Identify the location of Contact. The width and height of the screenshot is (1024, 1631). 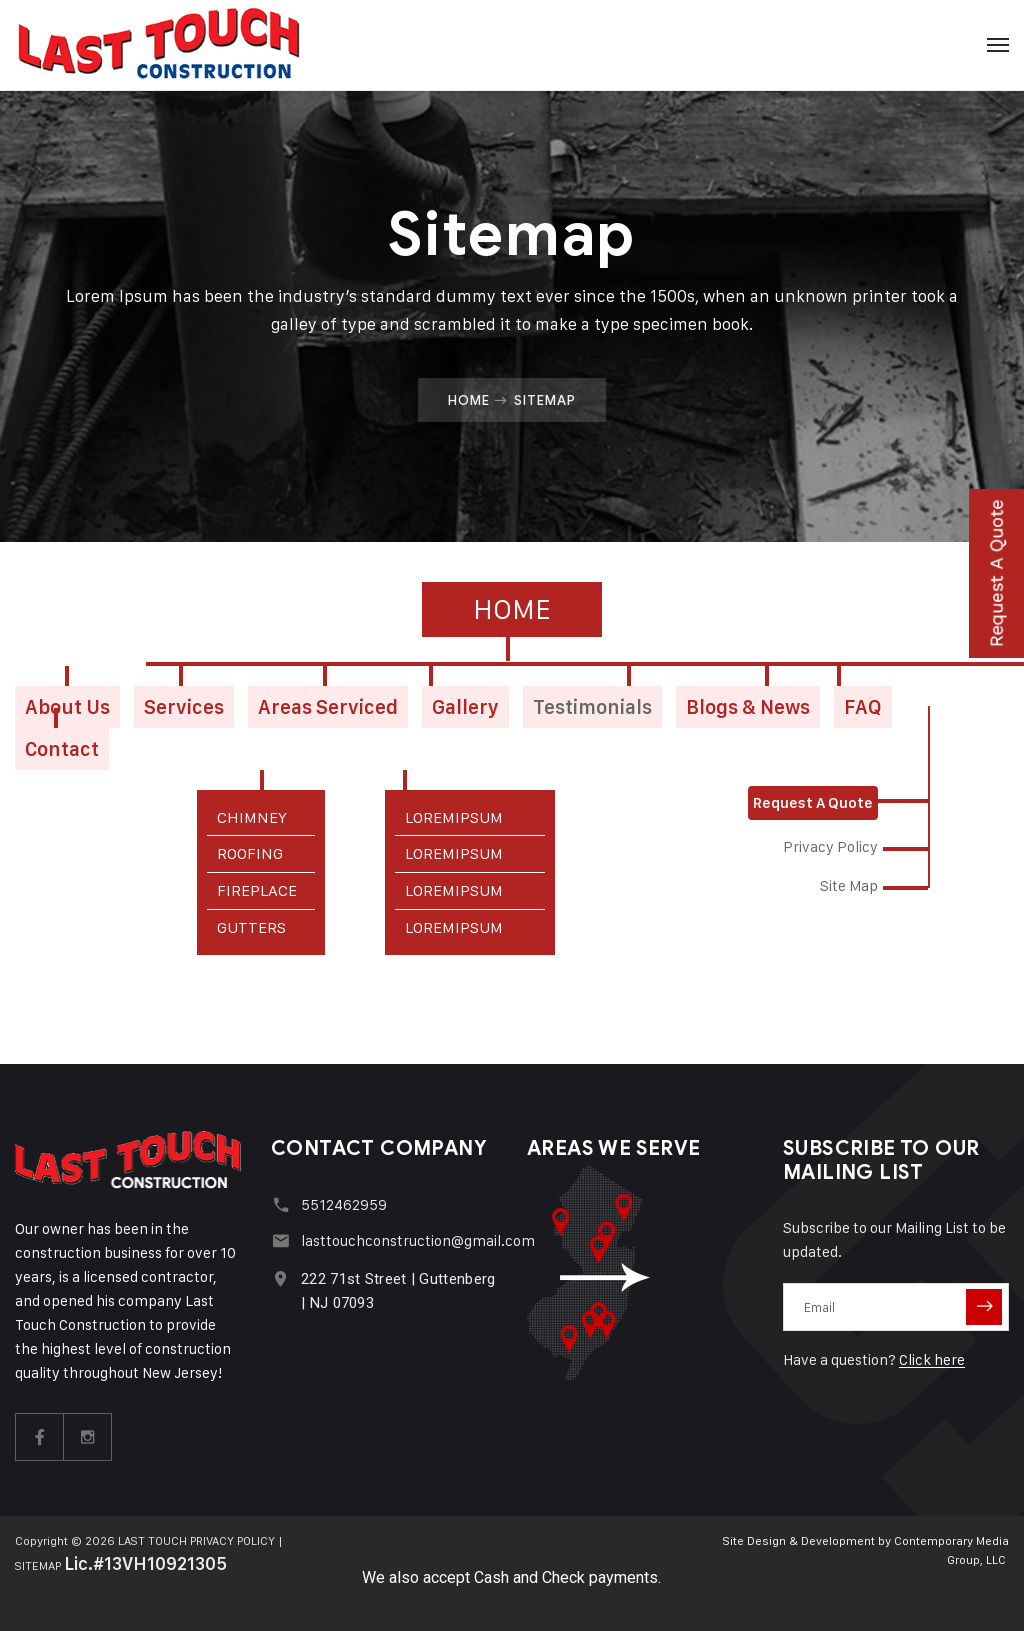
(62, 749).